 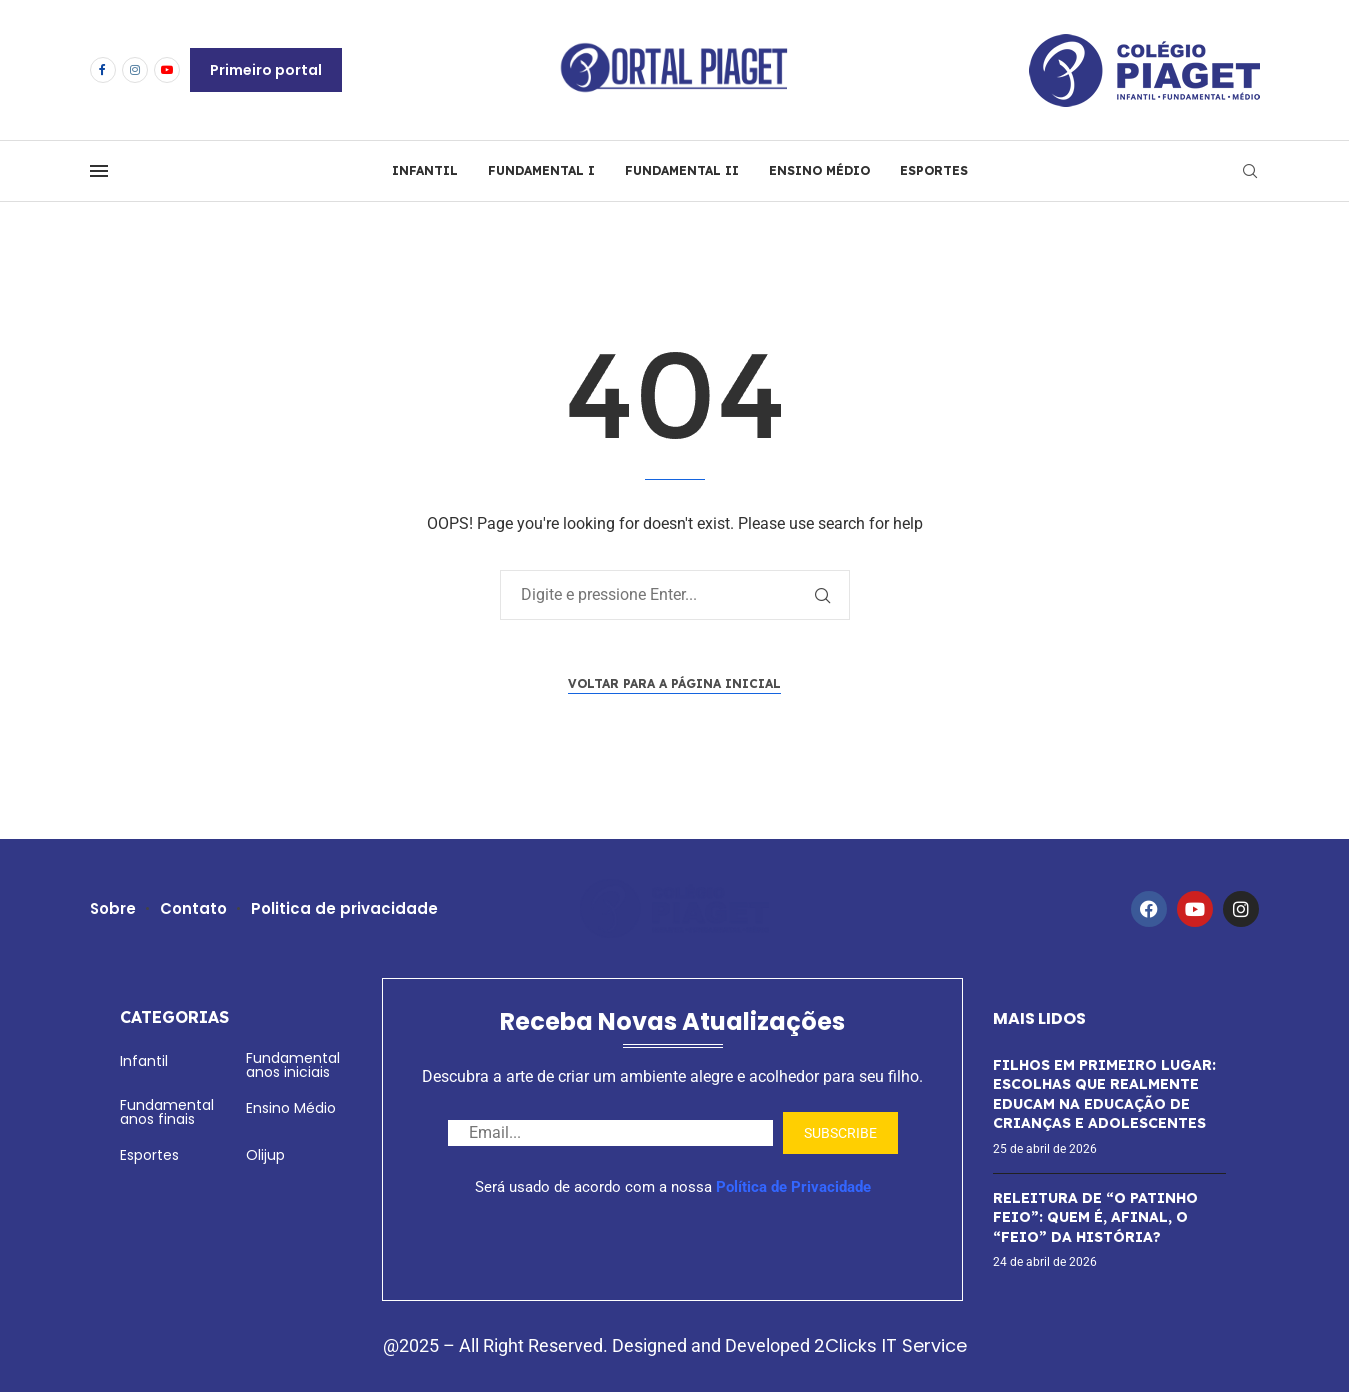 I want to click on Politica de privacidade, so click(x=345, y=908).